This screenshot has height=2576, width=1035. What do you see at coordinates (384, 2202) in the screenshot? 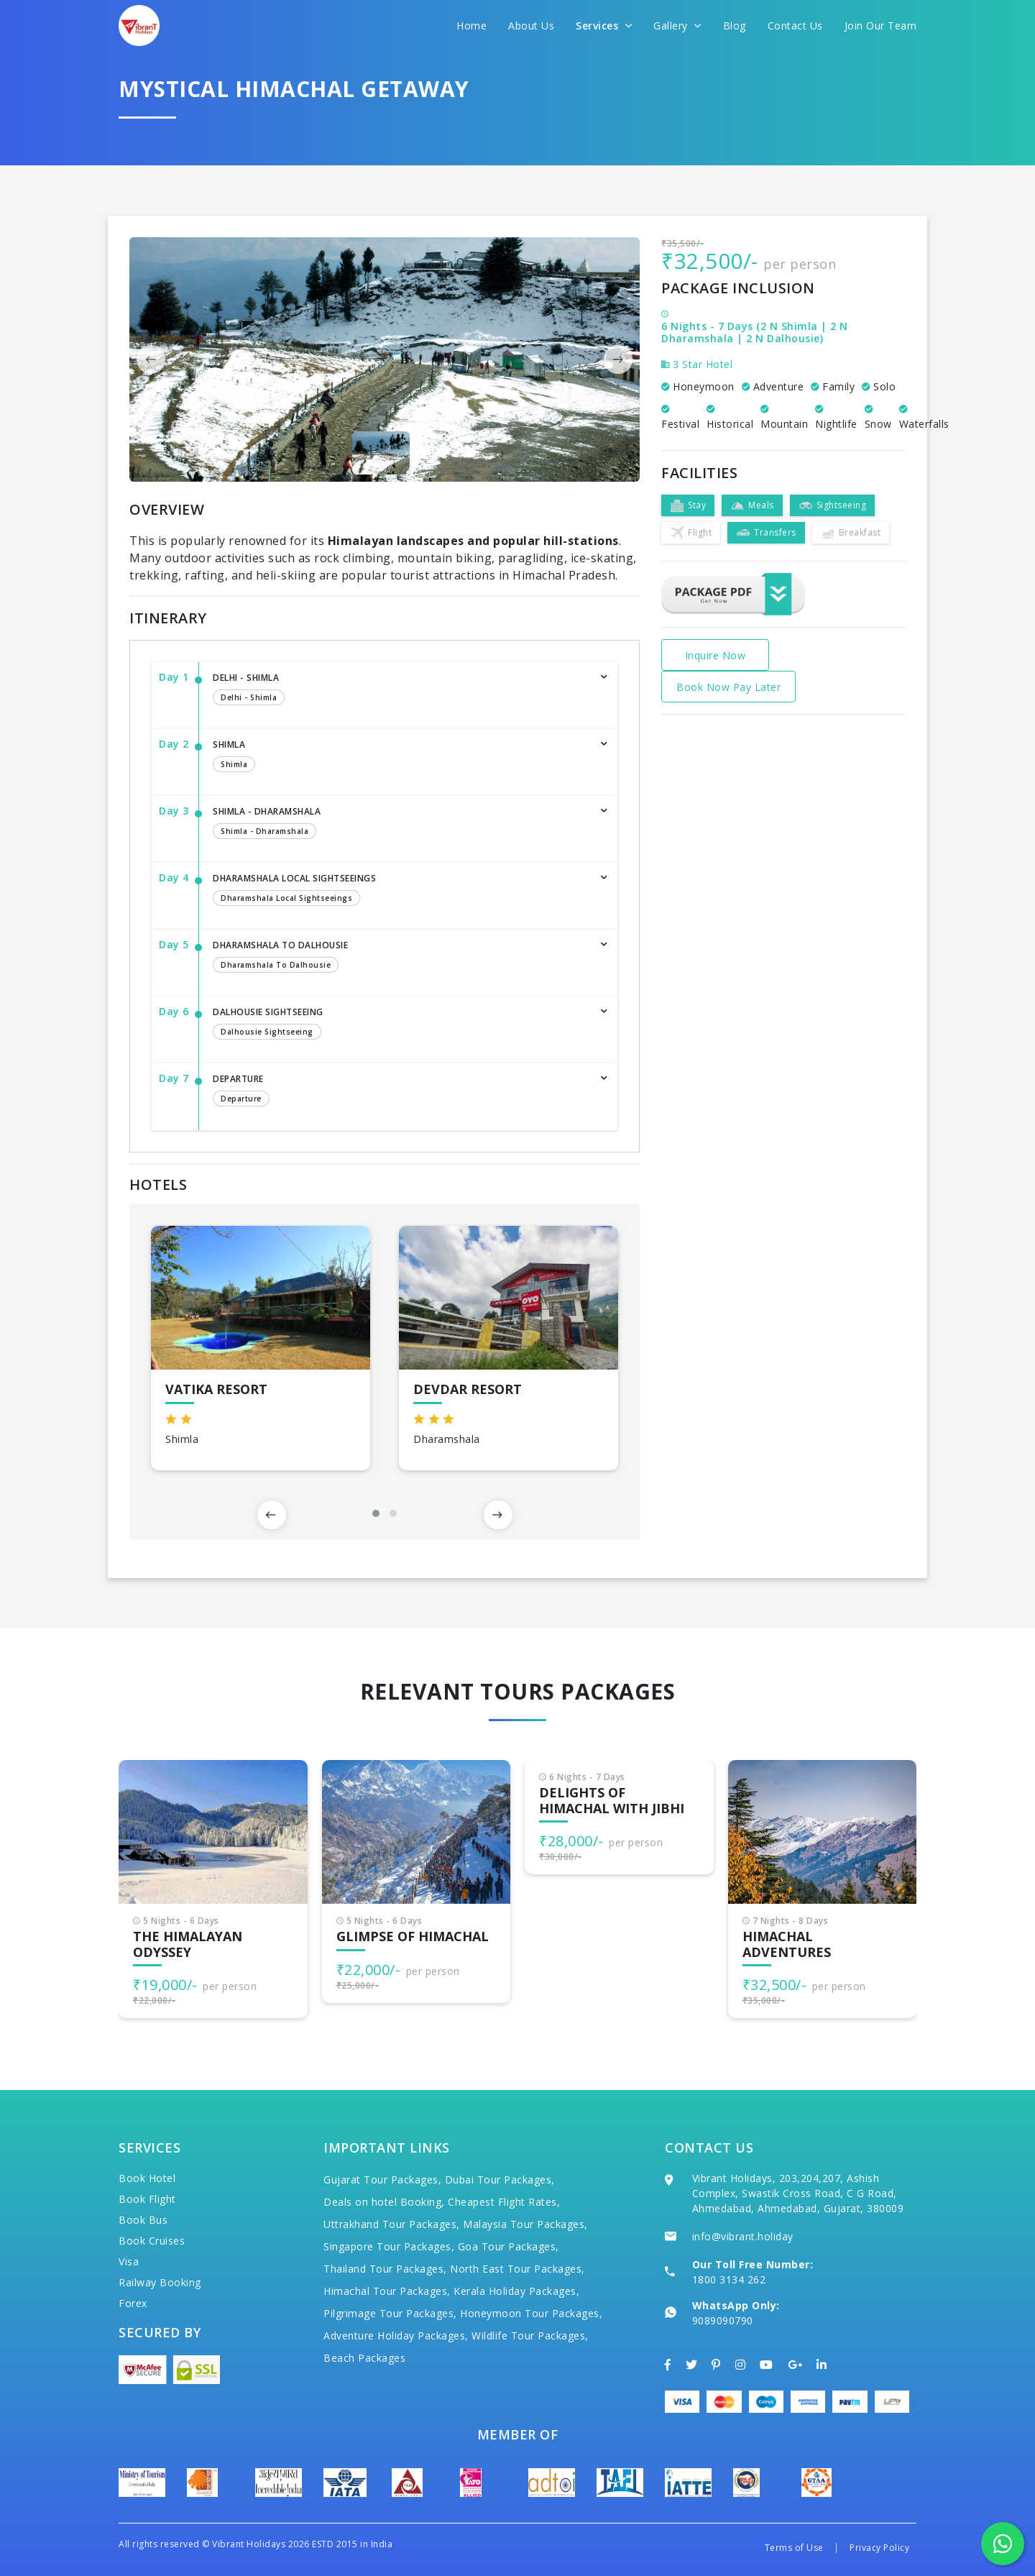
I see `Deals on hotel Booking,` at bounding box center [384, 2202].